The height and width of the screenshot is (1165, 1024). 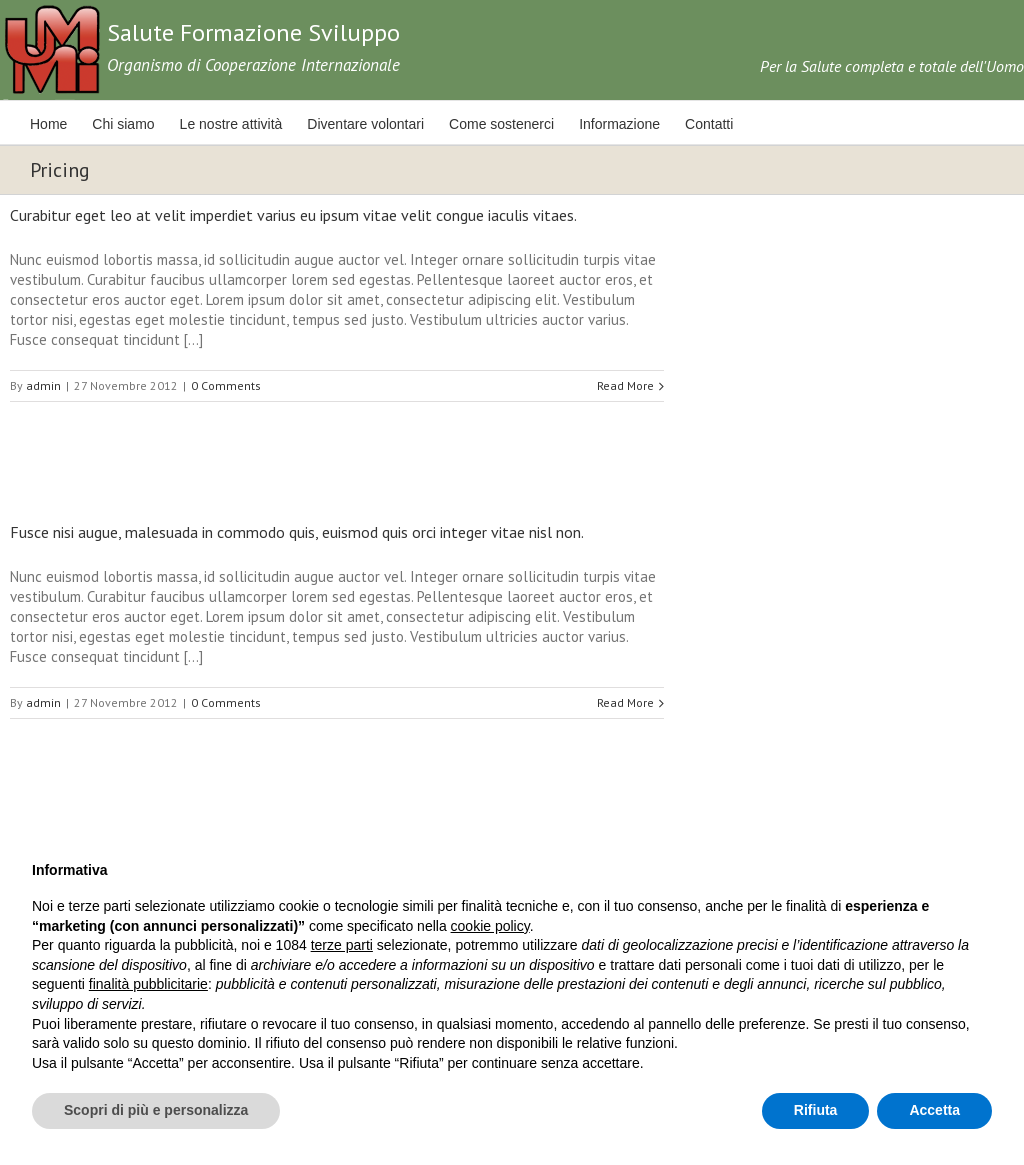 What do you see at coordinates (43, 385) in the screenshot?
I see `admin` at bounding box center [43, 385].